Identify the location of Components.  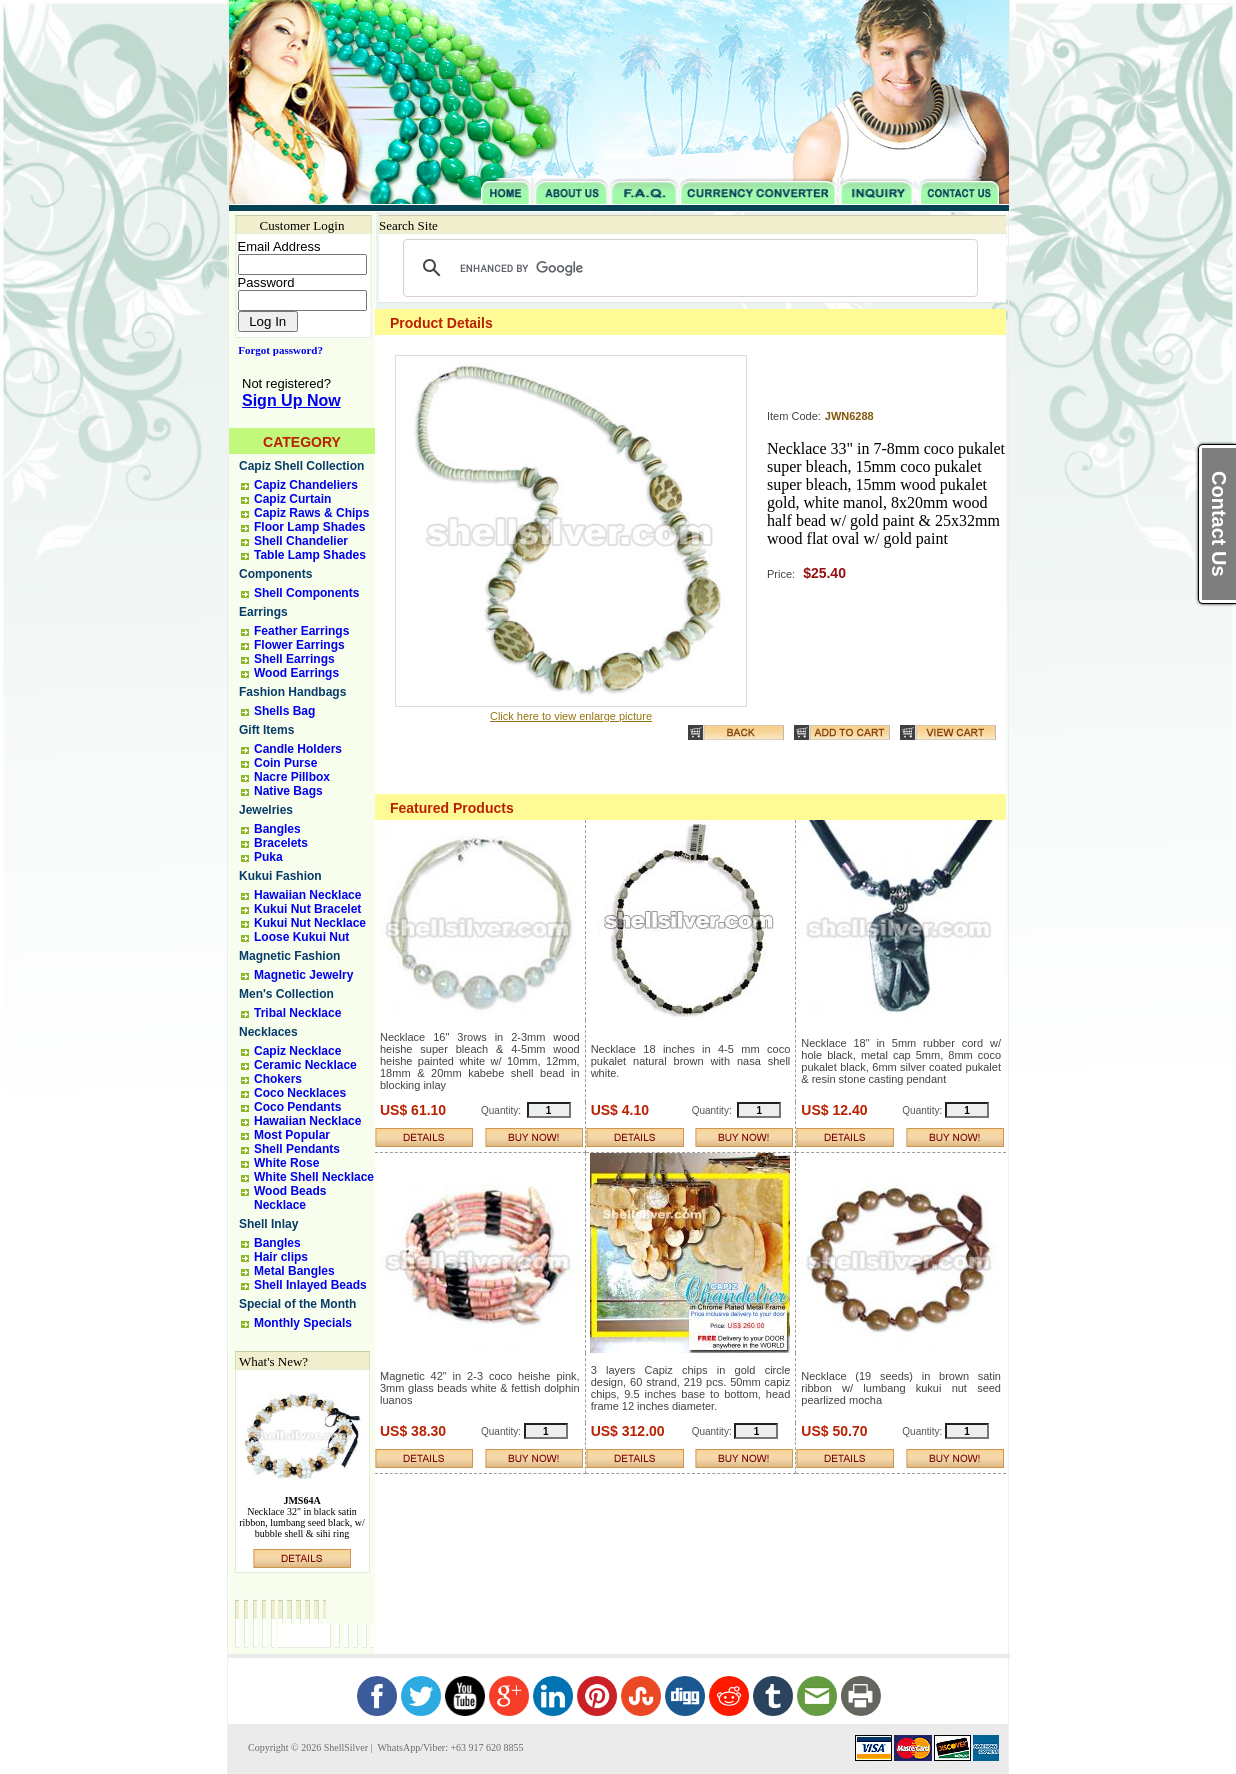
(275, 574).